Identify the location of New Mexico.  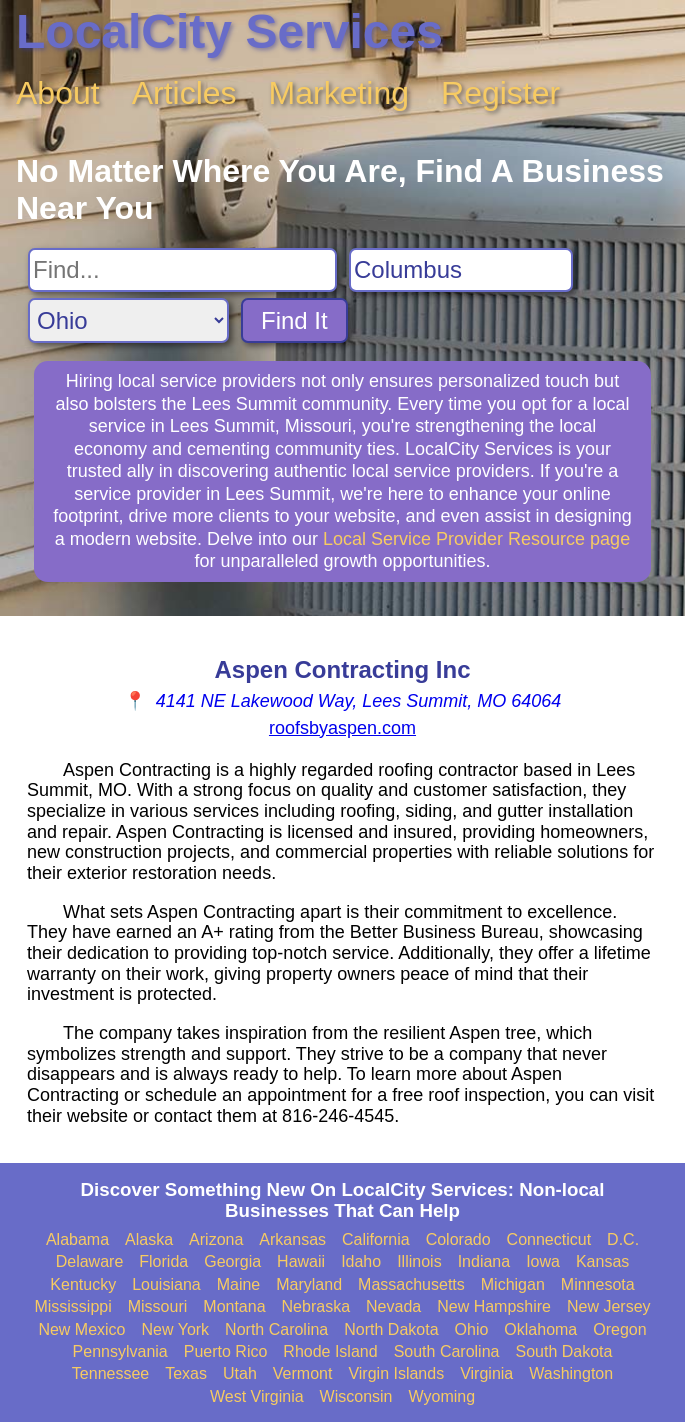
(81, 1329).